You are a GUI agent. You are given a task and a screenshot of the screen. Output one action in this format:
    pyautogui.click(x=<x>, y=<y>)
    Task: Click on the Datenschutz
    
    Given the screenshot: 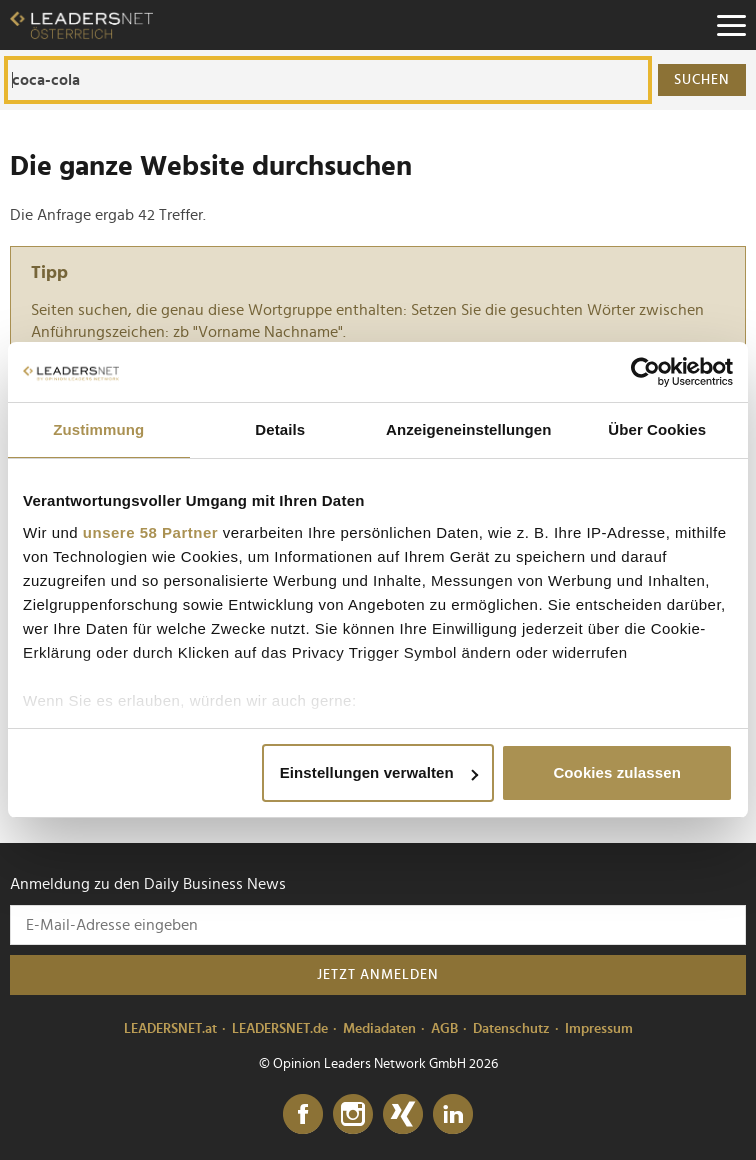 What is the action you would take?
    pyautogui.click(x=511, y=1029)
    